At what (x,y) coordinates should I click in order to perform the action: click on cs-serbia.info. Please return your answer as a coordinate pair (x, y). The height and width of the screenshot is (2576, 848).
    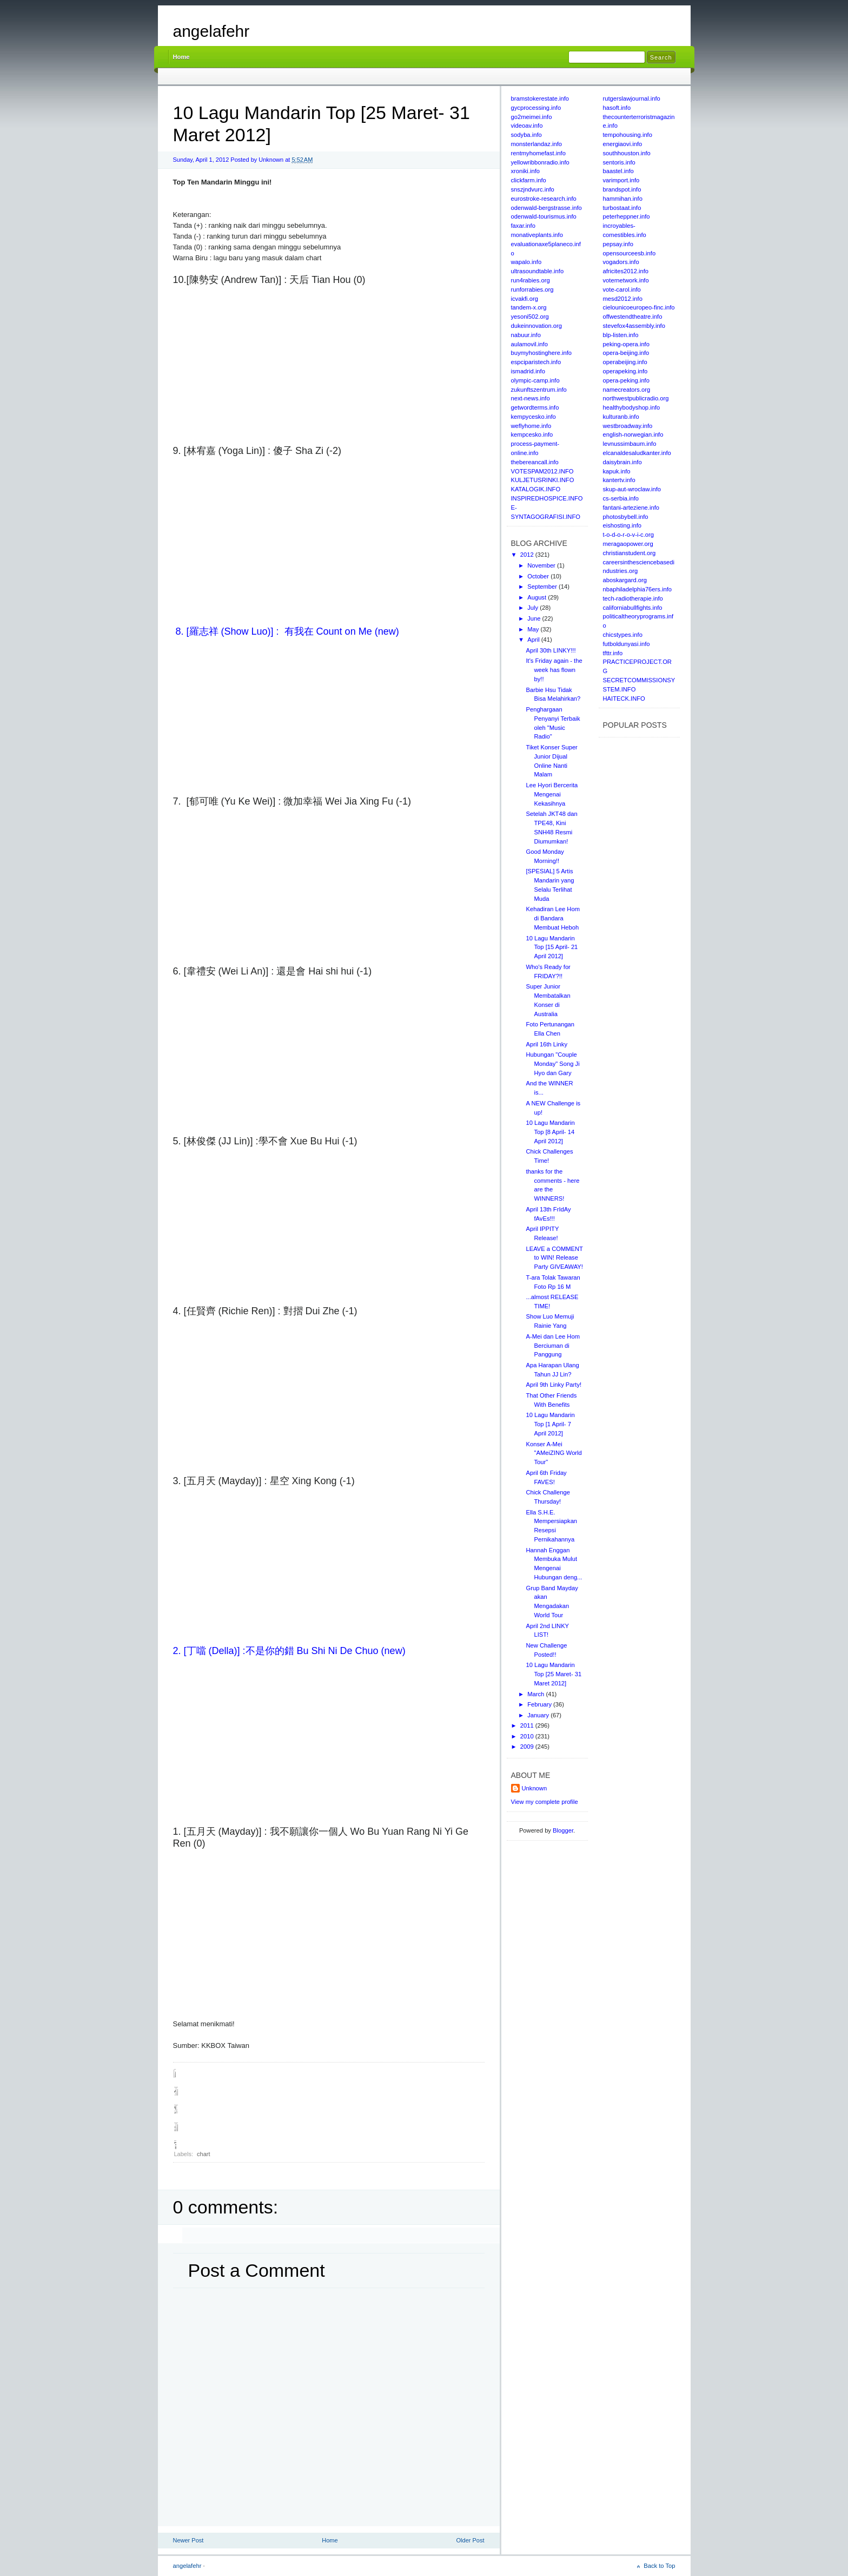
    Looking at the image, I should click on (621, 498).